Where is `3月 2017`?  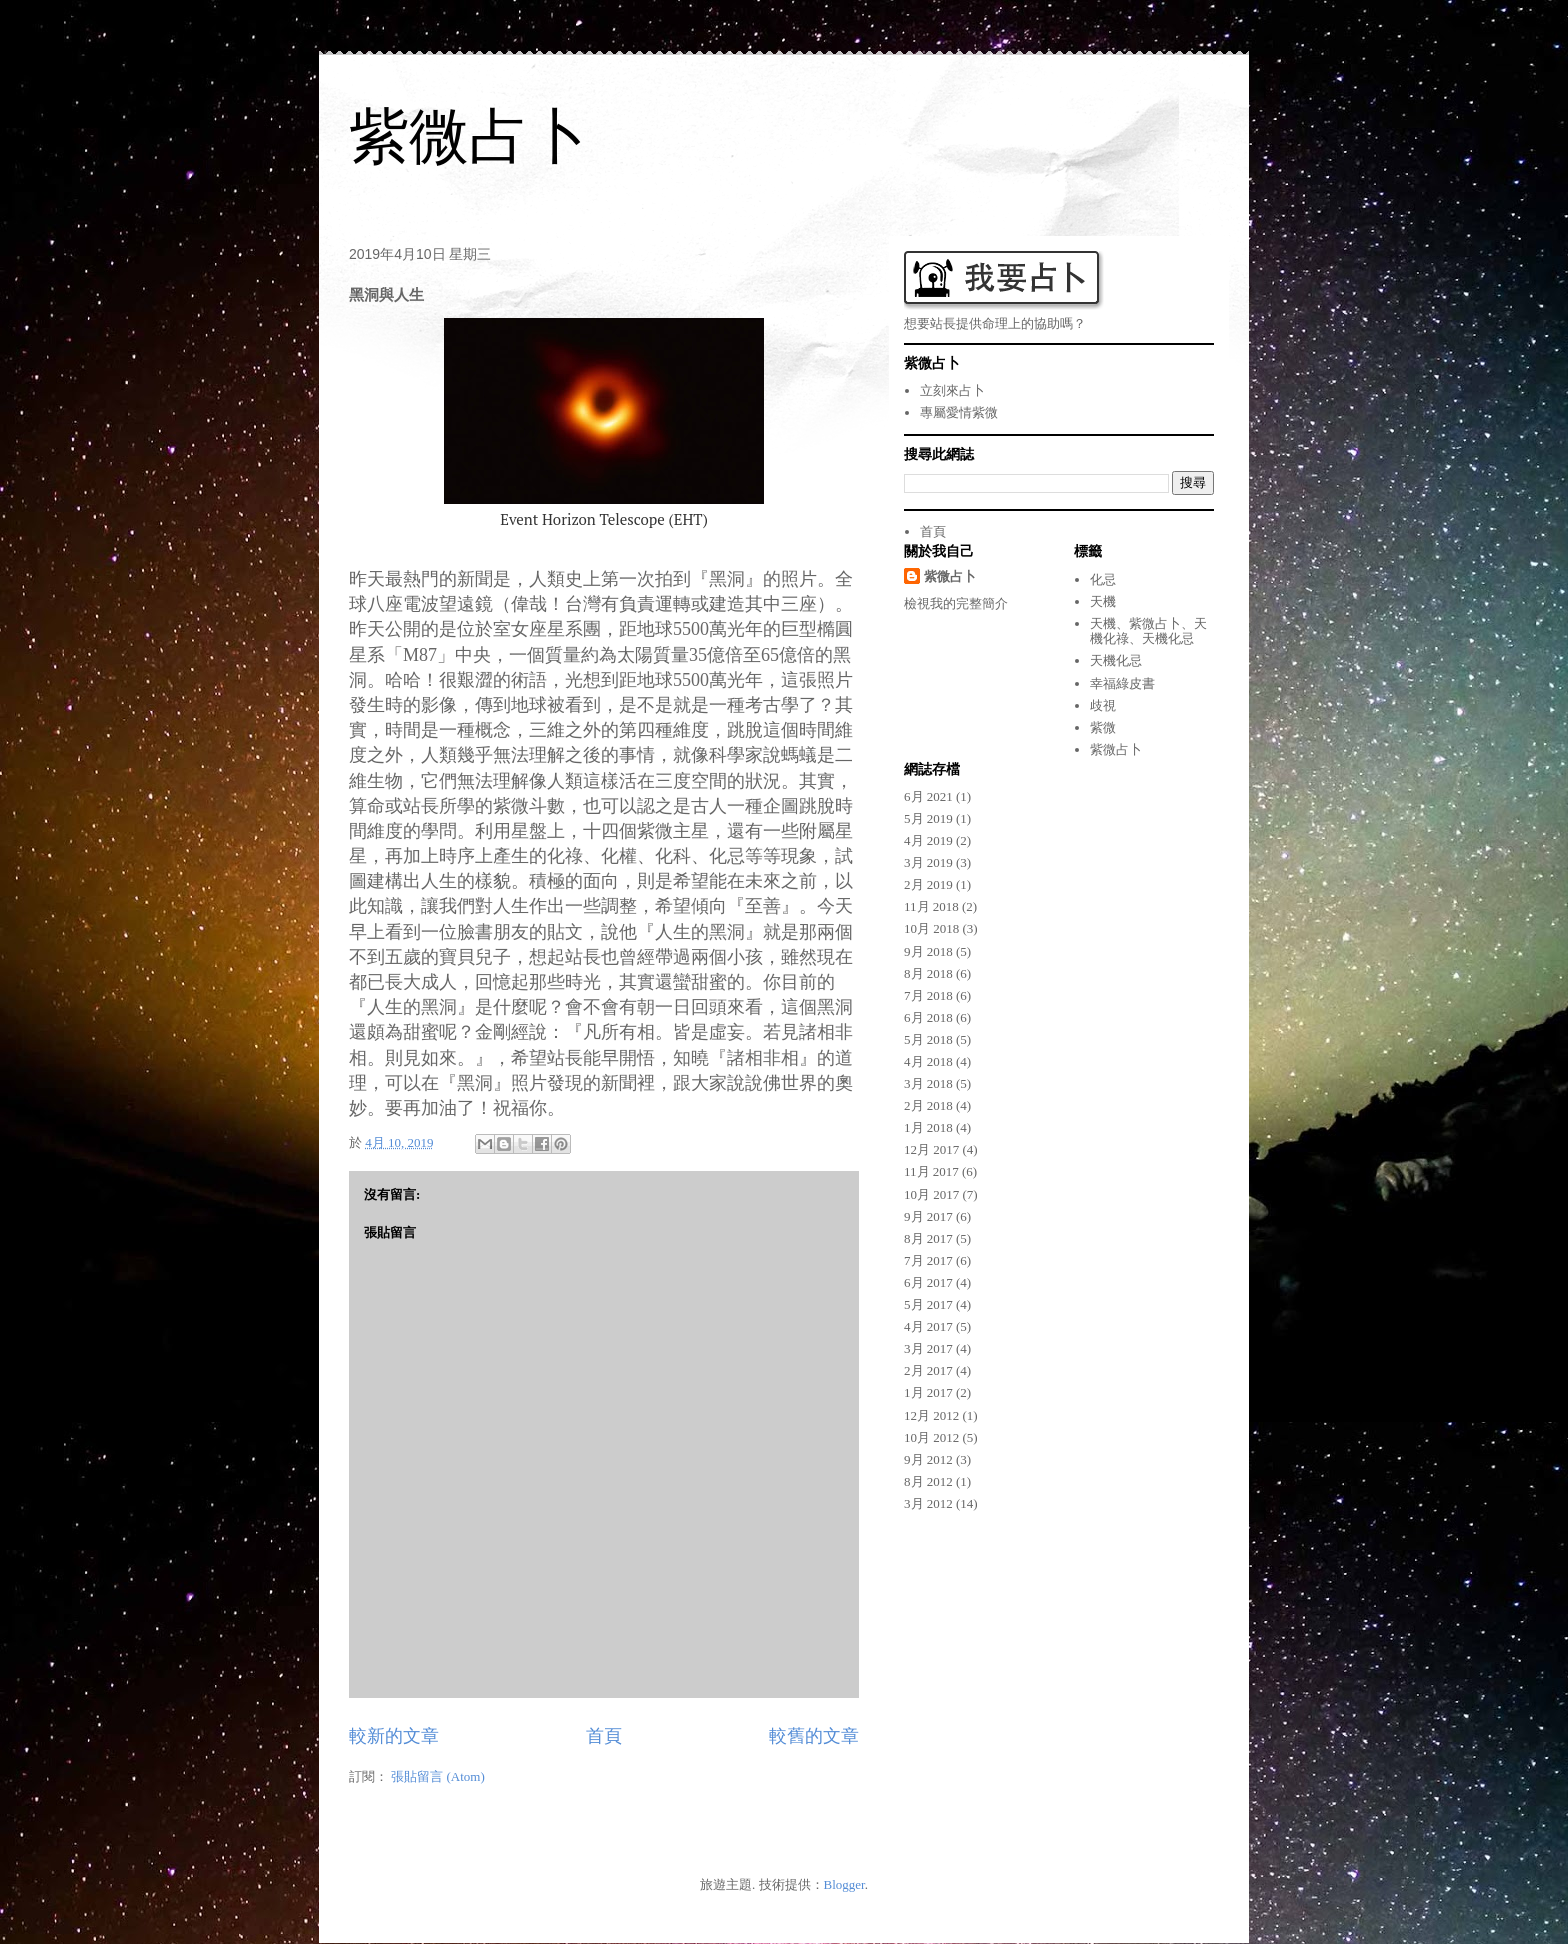 3月 2017 is located at coordinates (928, 1348).